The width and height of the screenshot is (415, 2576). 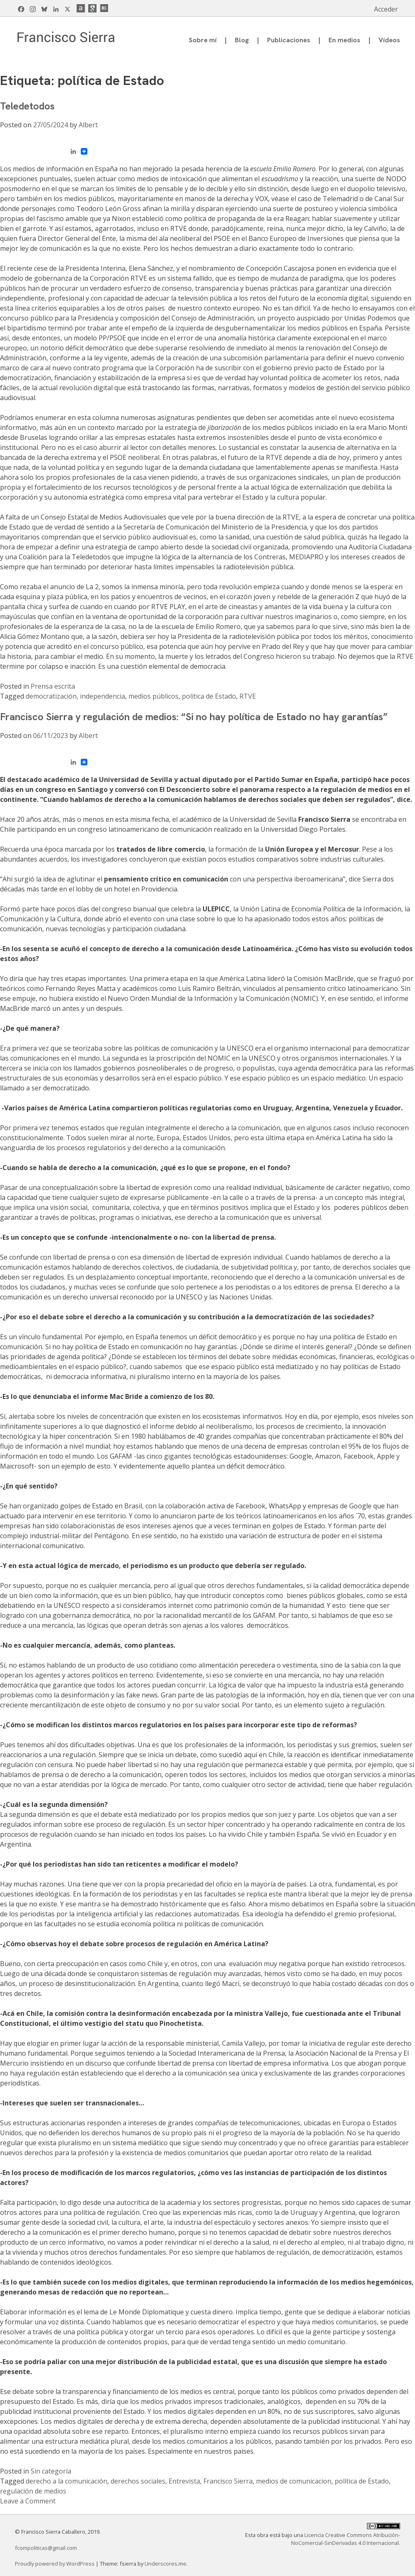 I want to click on Prensa escrita, so click(x=53, y=686).